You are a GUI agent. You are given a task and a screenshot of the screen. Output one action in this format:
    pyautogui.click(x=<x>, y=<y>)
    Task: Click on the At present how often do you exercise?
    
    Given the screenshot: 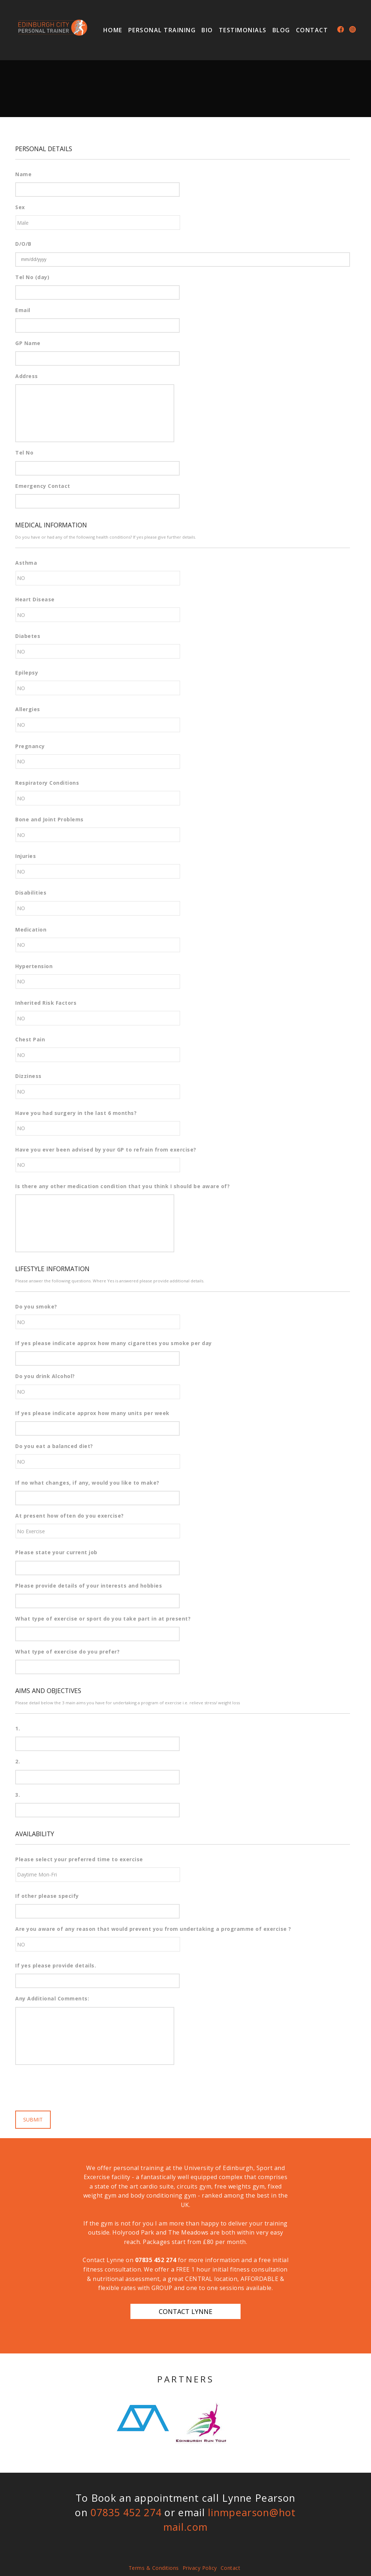 What is the action you would take?
    pyautogui.click(x=69, y=1516)
    